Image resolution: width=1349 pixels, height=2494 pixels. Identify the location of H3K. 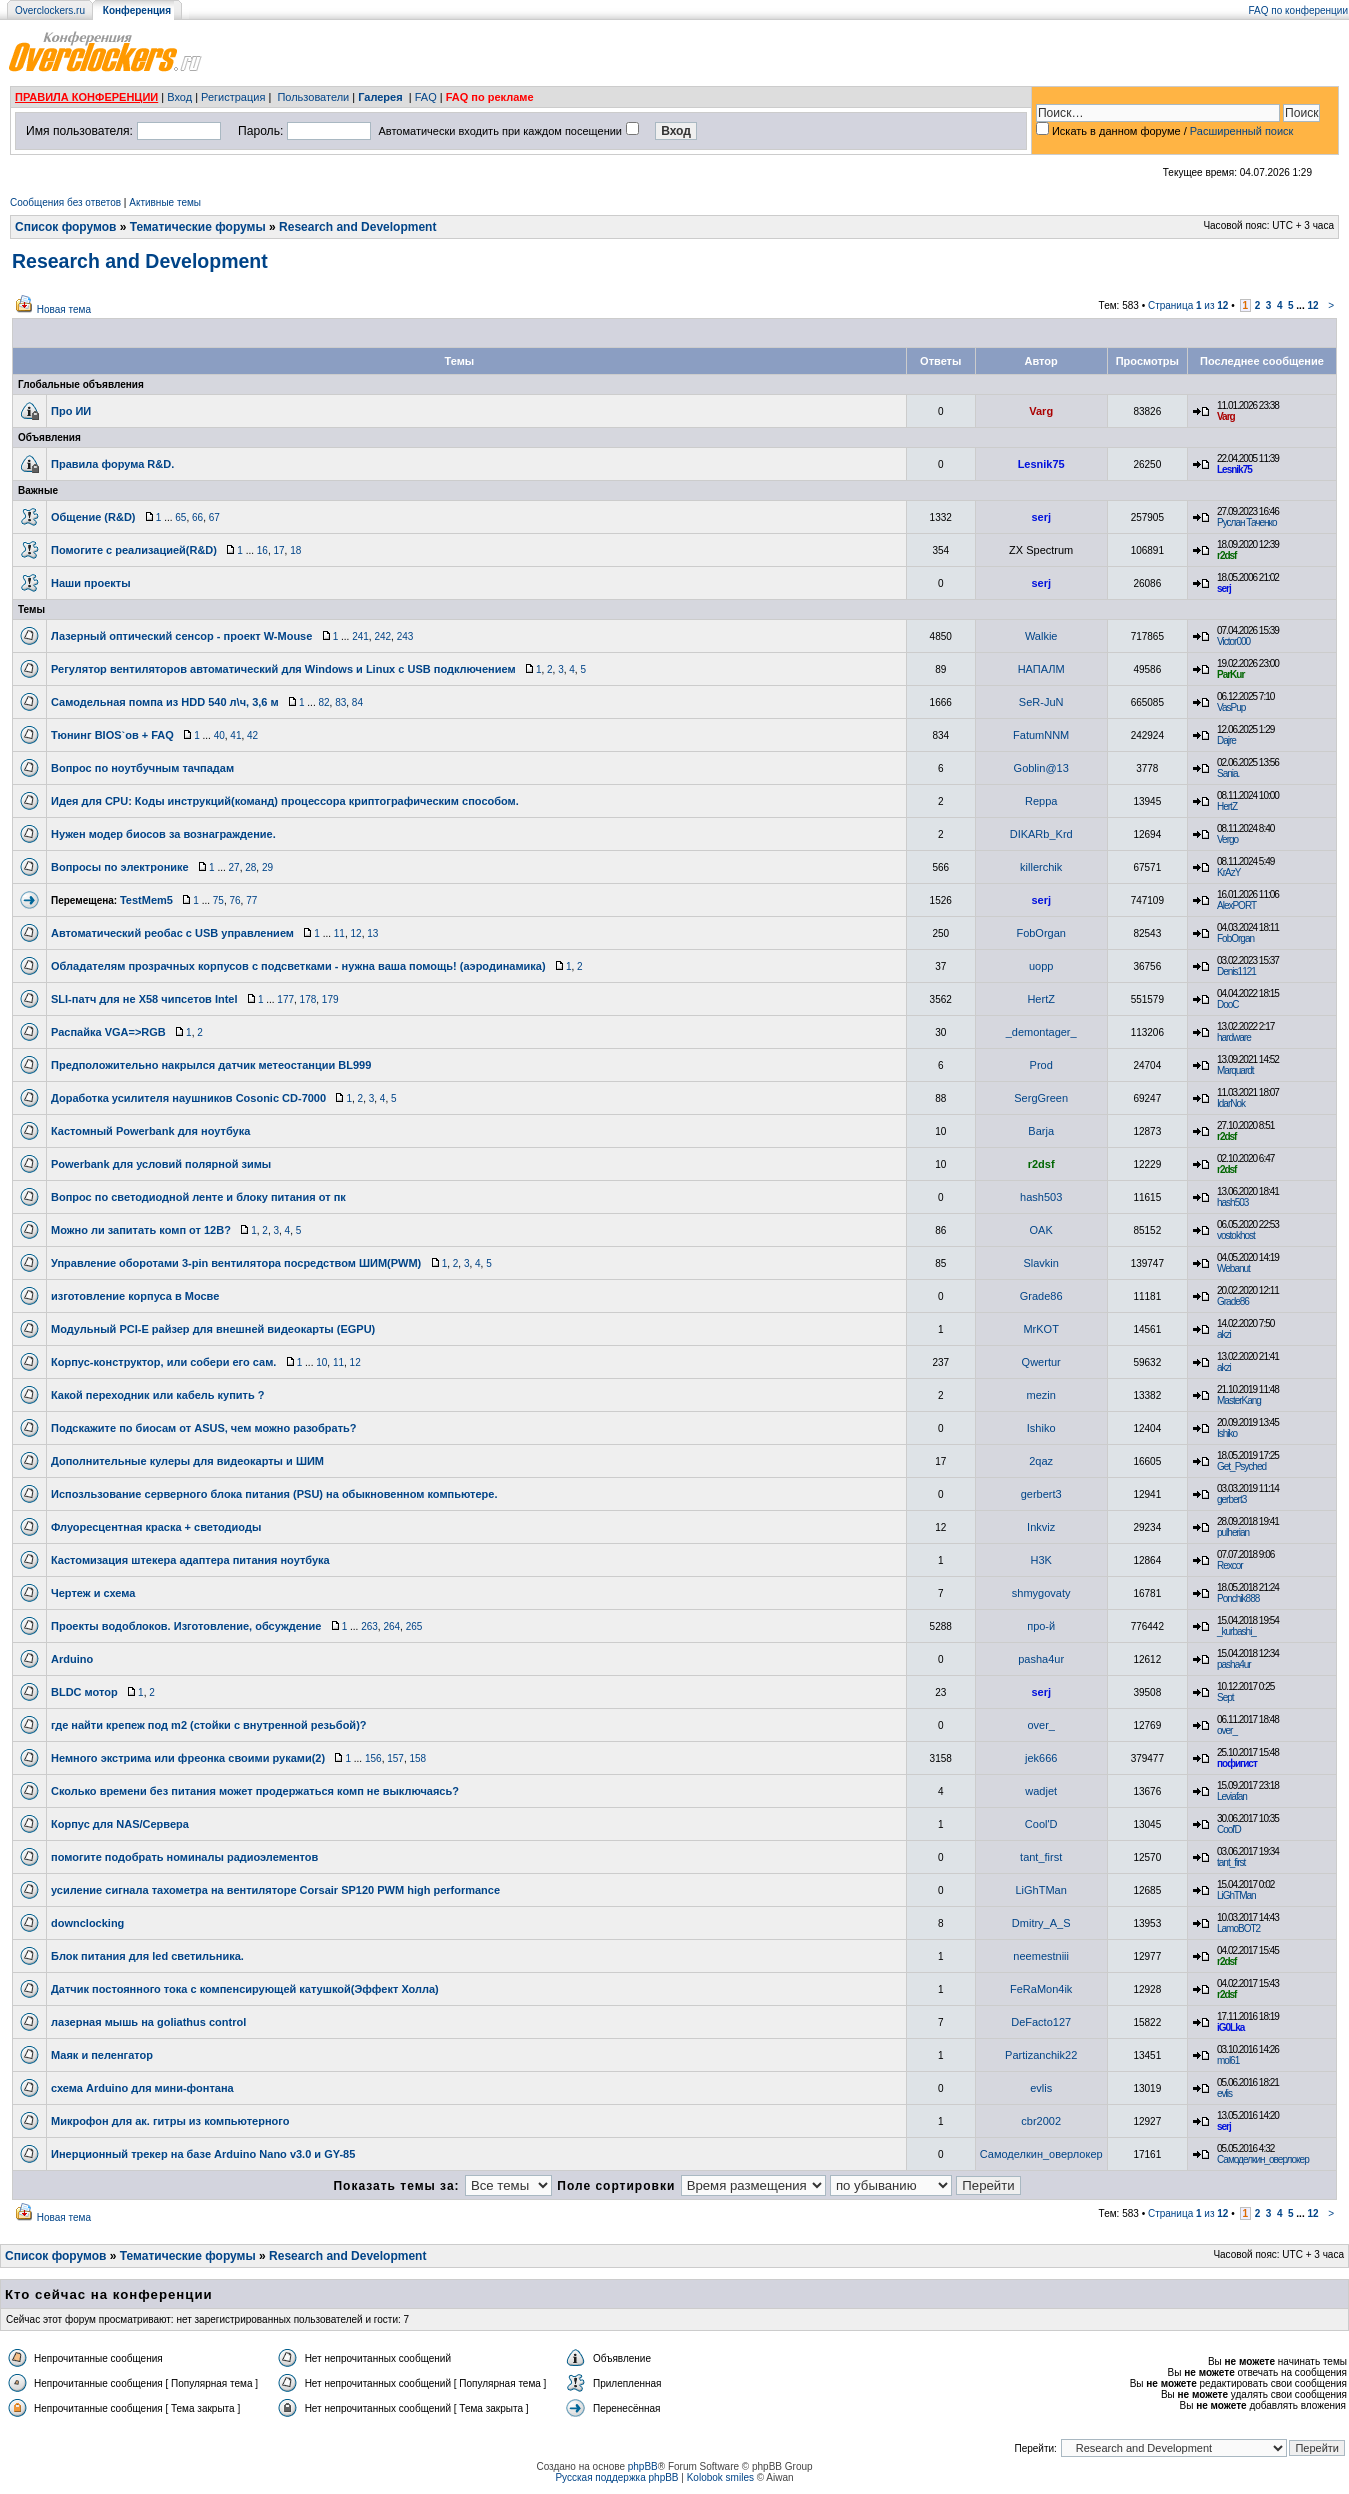
(1040, 1560).